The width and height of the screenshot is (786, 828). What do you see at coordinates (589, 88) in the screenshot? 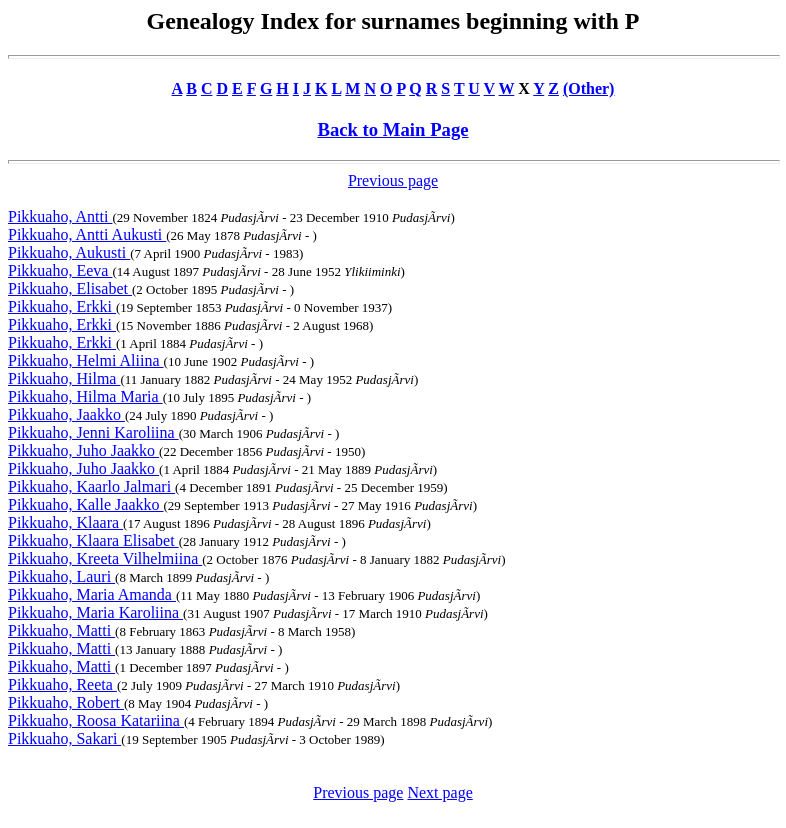
I see `(Other)` at bounding box center [589, 88].